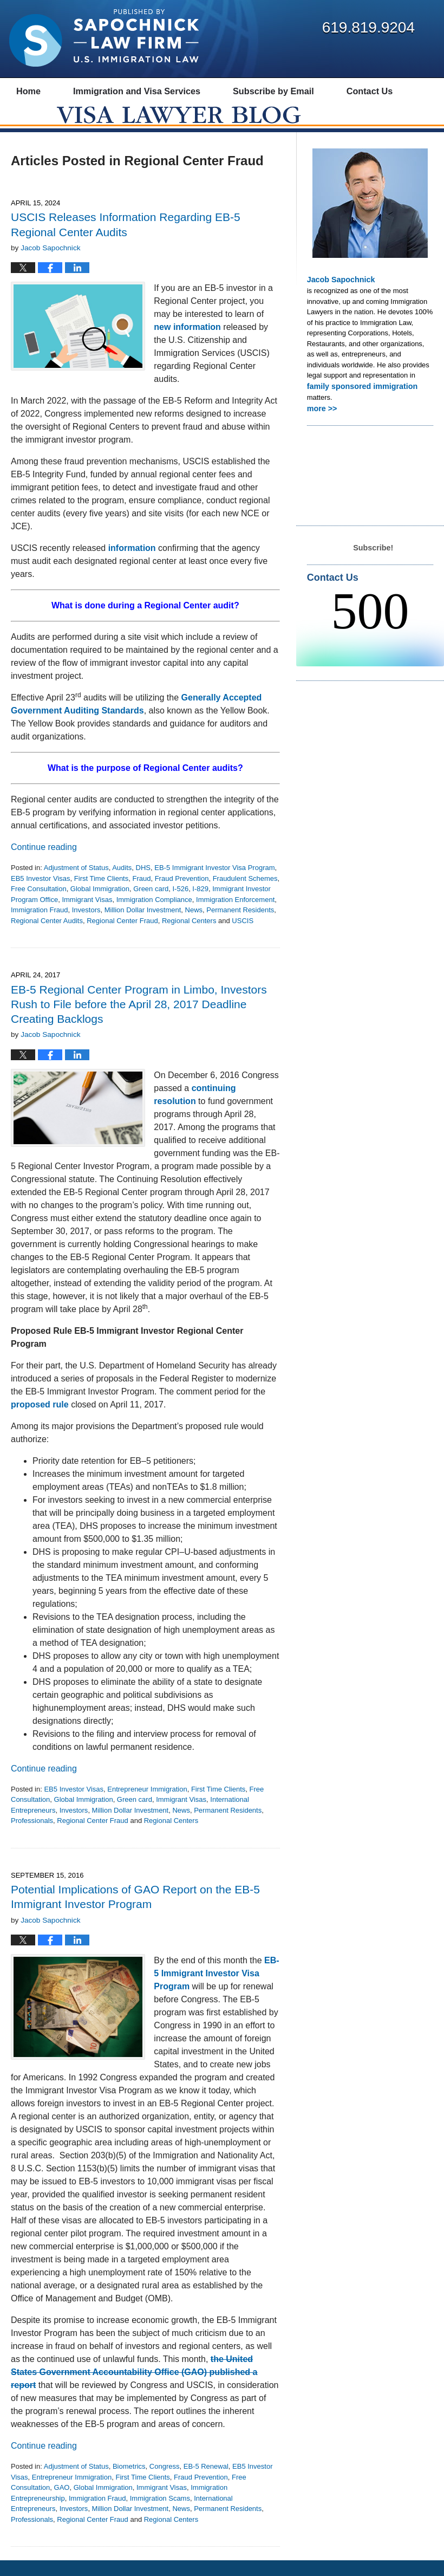 The image size is (444, 2576). I want to click on Fraud, so click(141, 894).